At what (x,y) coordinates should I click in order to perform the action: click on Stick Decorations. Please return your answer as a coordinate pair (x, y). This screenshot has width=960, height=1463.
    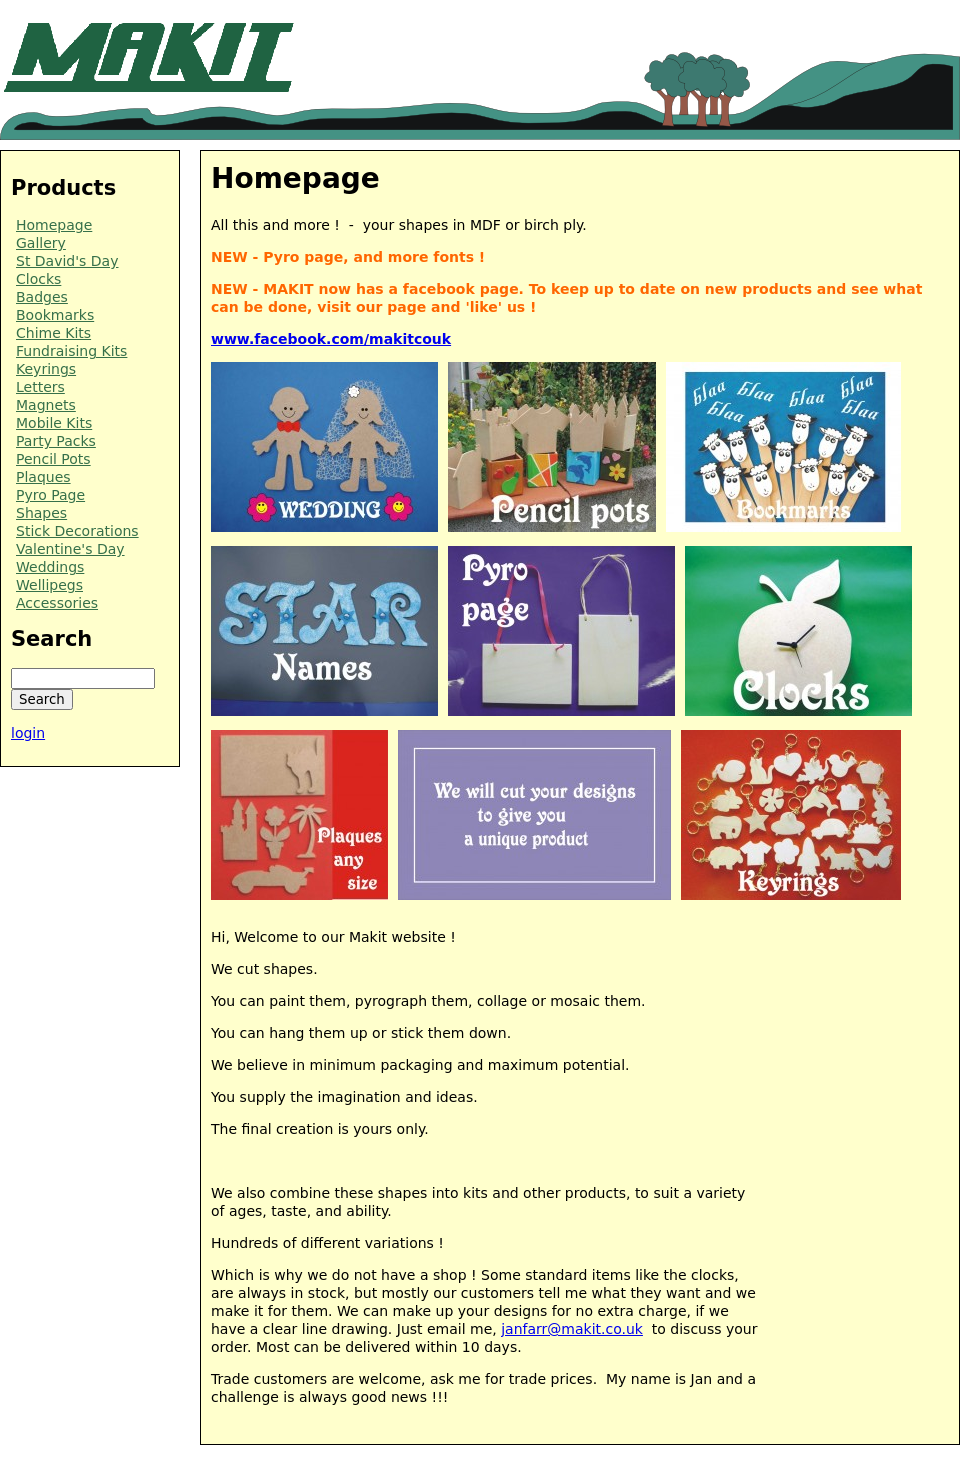
    Looking at the image, I should click on (77, 531).